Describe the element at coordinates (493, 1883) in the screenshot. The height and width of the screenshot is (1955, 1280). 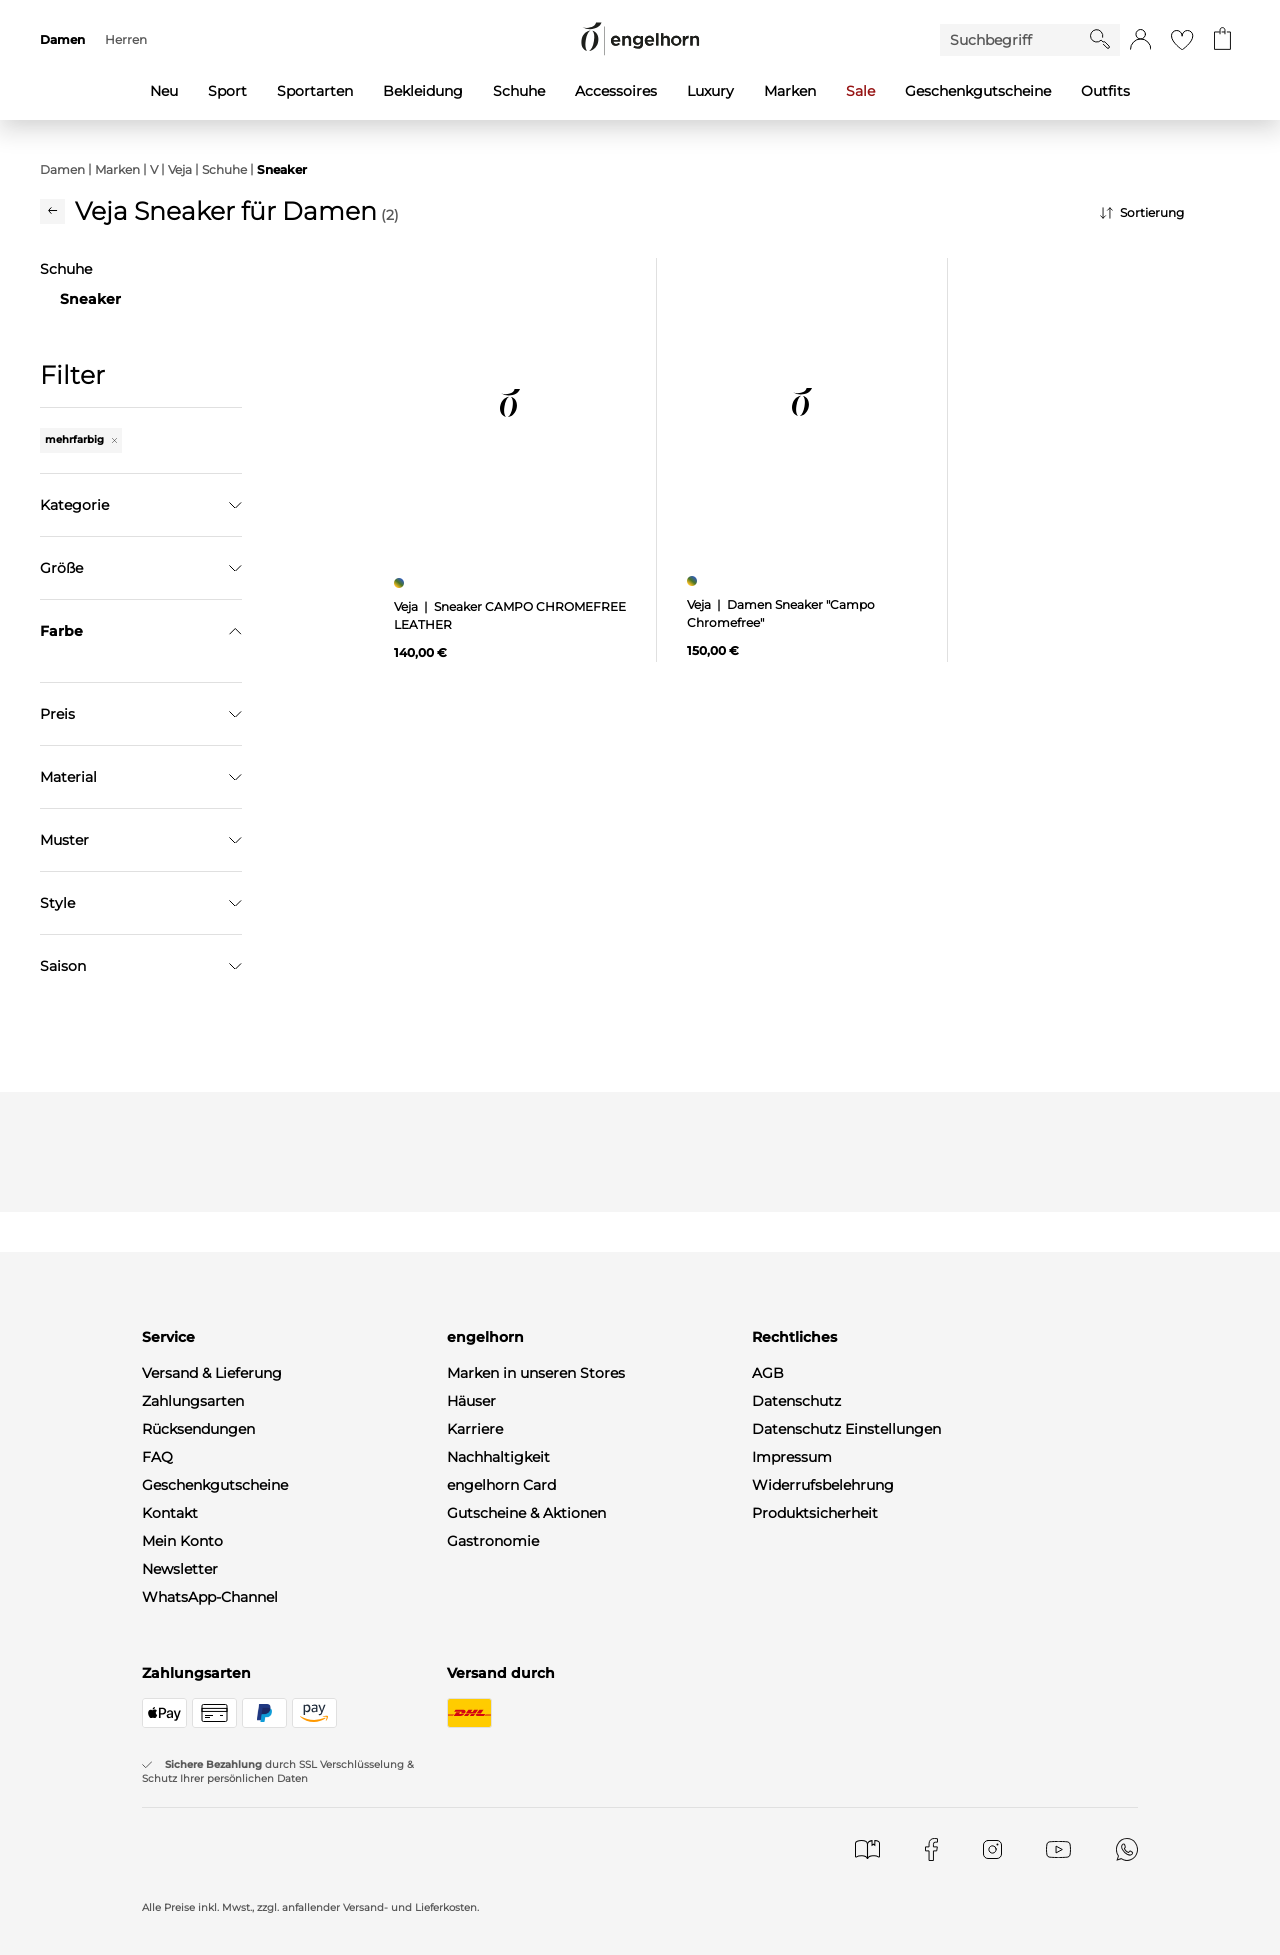
I see `Gastronomie` at that location.